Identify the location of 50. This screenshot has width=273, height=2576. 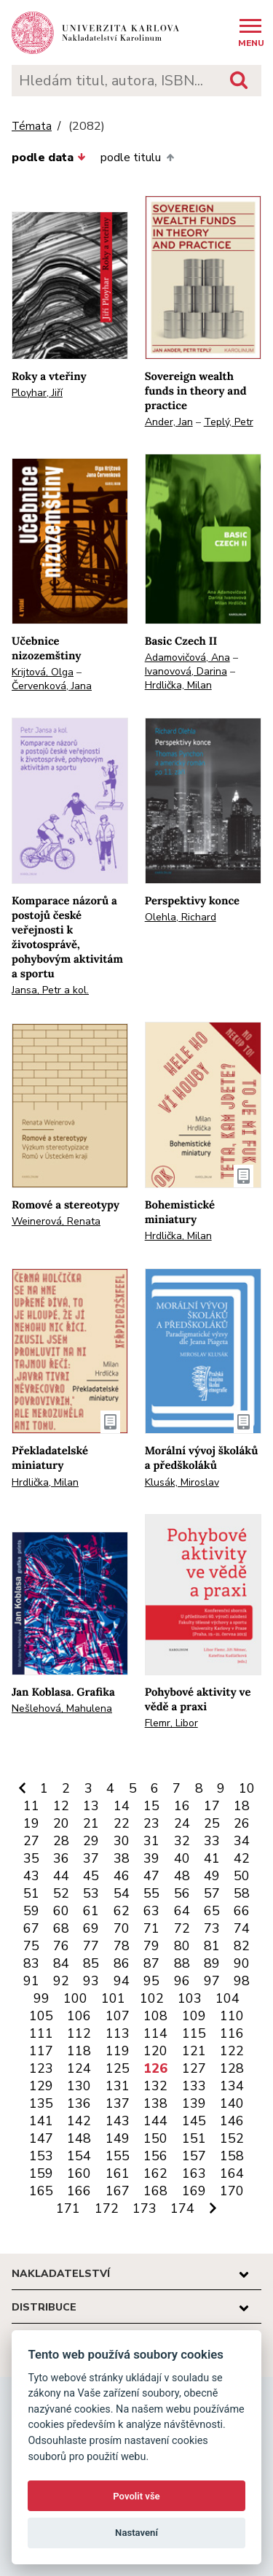
(242, 1876).